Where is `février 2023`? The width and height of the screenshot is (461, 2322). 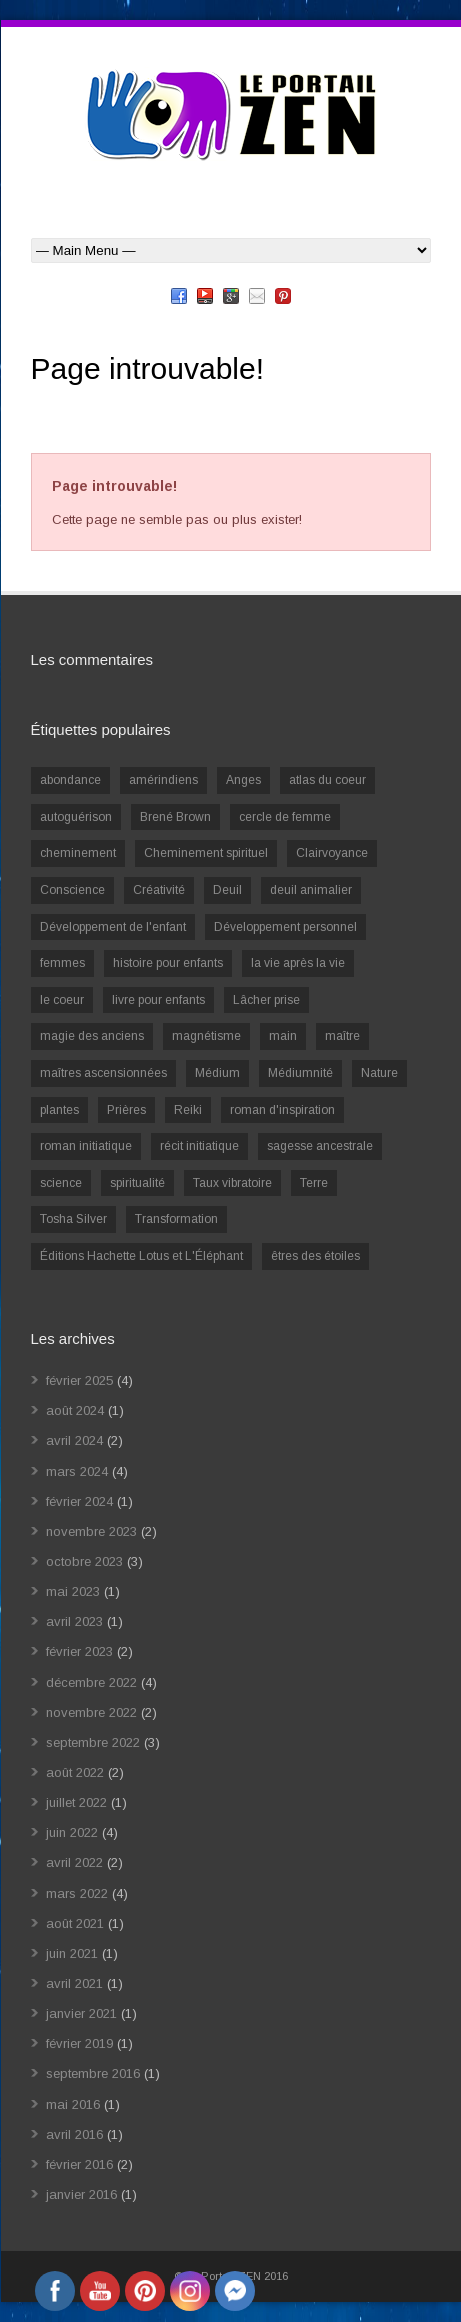
février 2023 is located at coordinates (79, 1651).